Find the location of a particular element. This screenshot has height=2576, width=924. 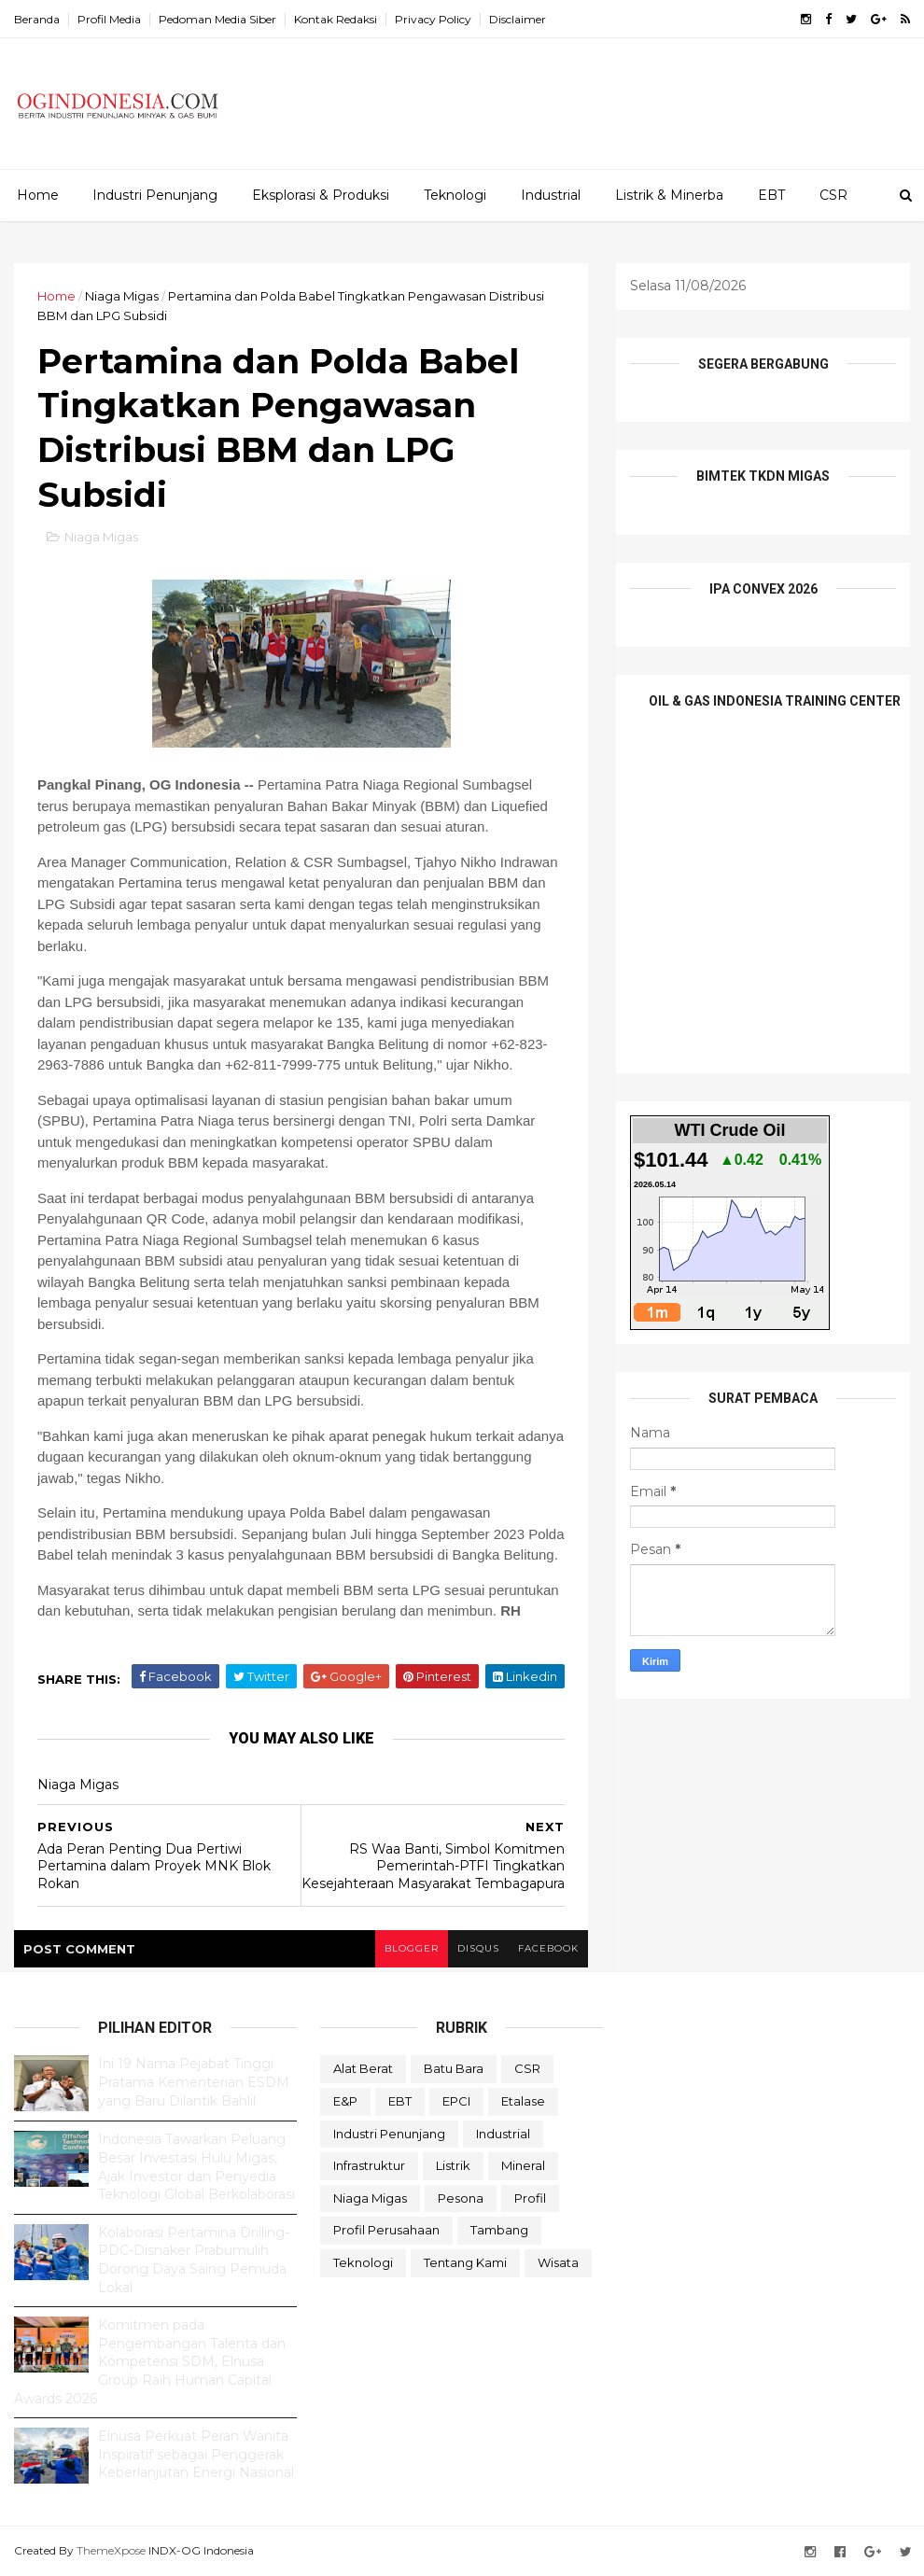

Niaga Migas is located at coordinates (122, 295).